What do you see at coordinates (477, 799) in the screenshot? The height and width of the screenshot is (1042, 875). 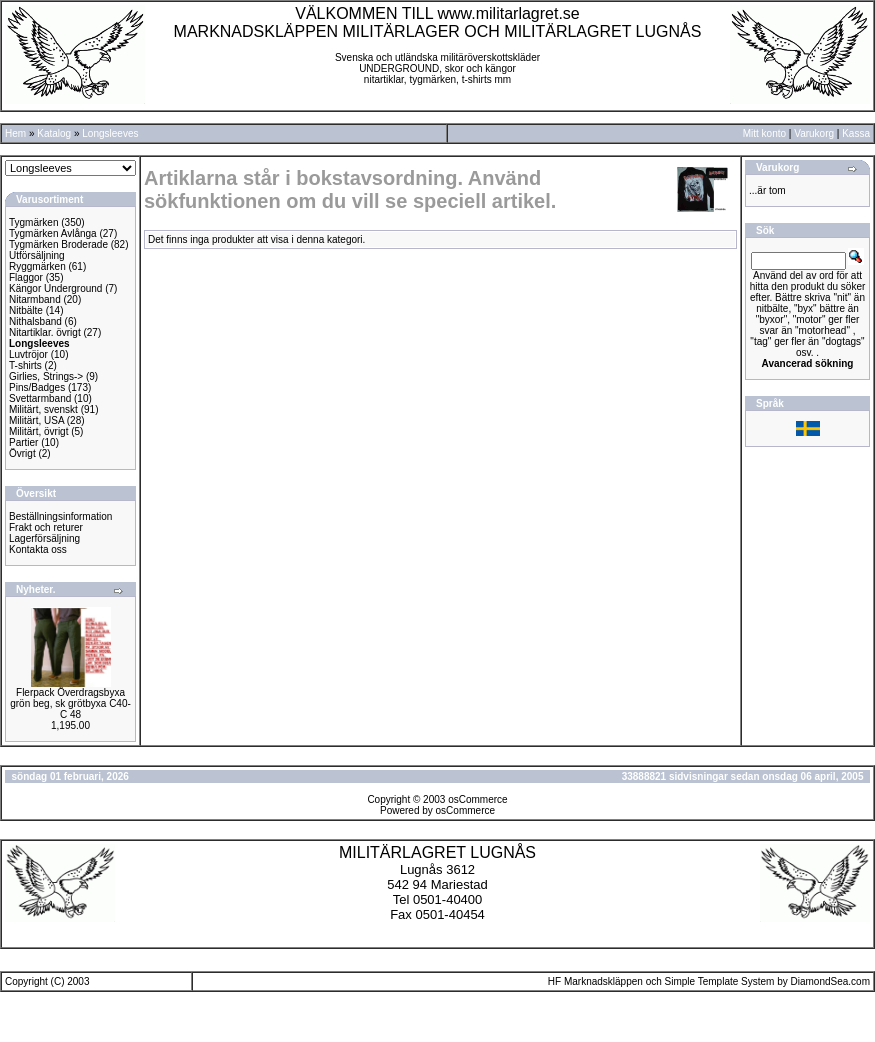 I see `osCommerce` at bounding box center [477, 799].